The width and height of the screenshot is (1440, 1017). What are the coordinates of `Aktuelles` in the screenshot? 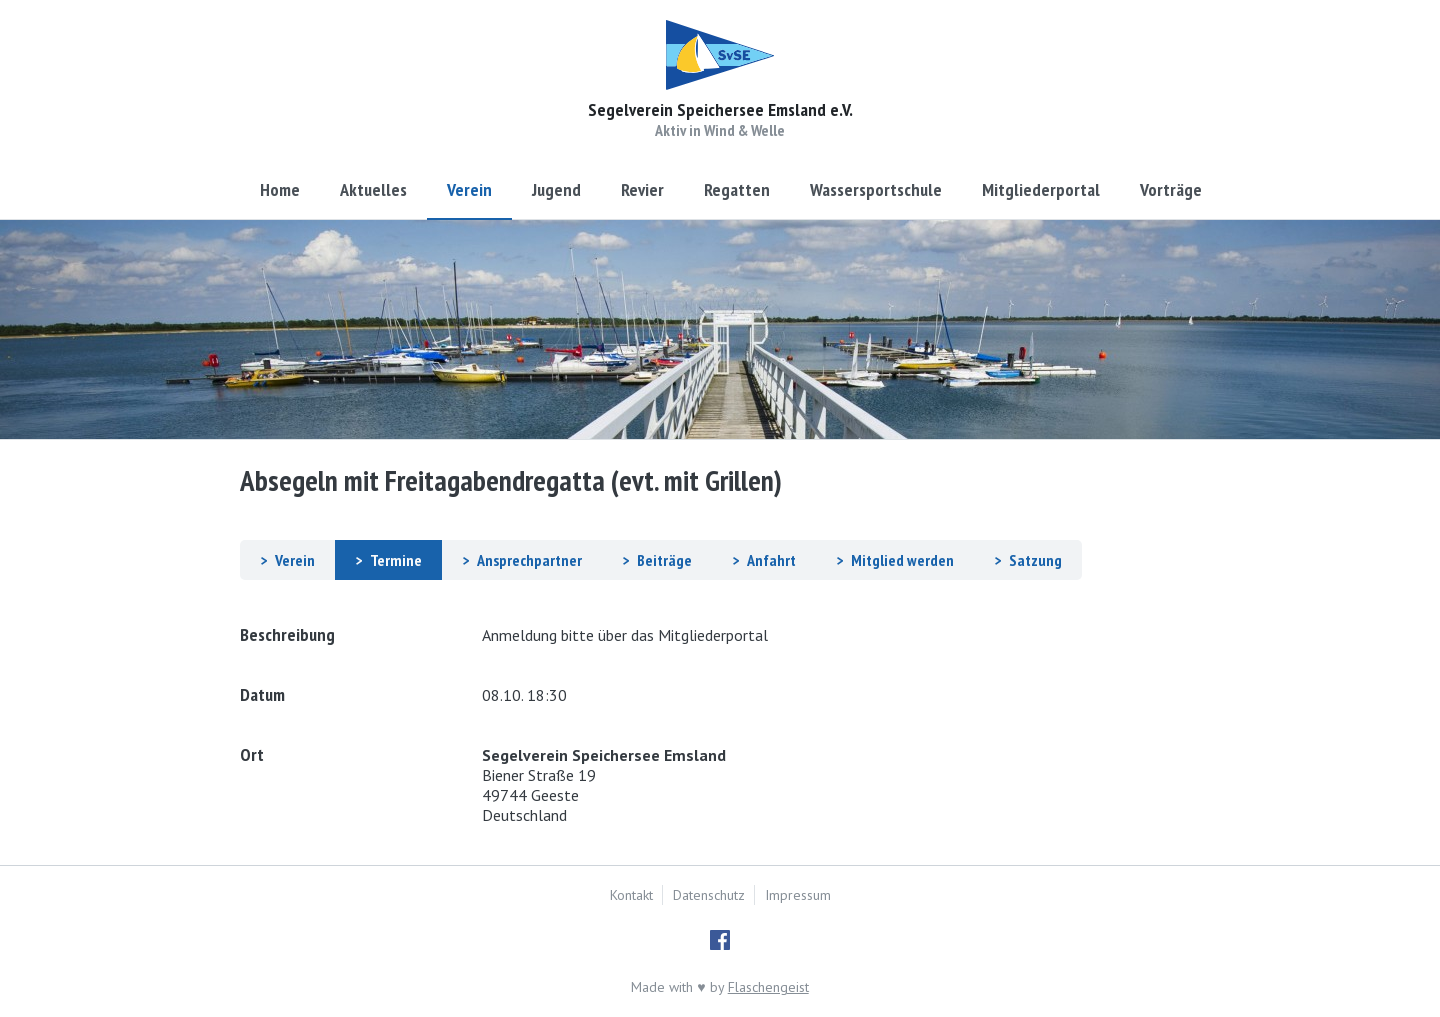 It's located at (373, 189).